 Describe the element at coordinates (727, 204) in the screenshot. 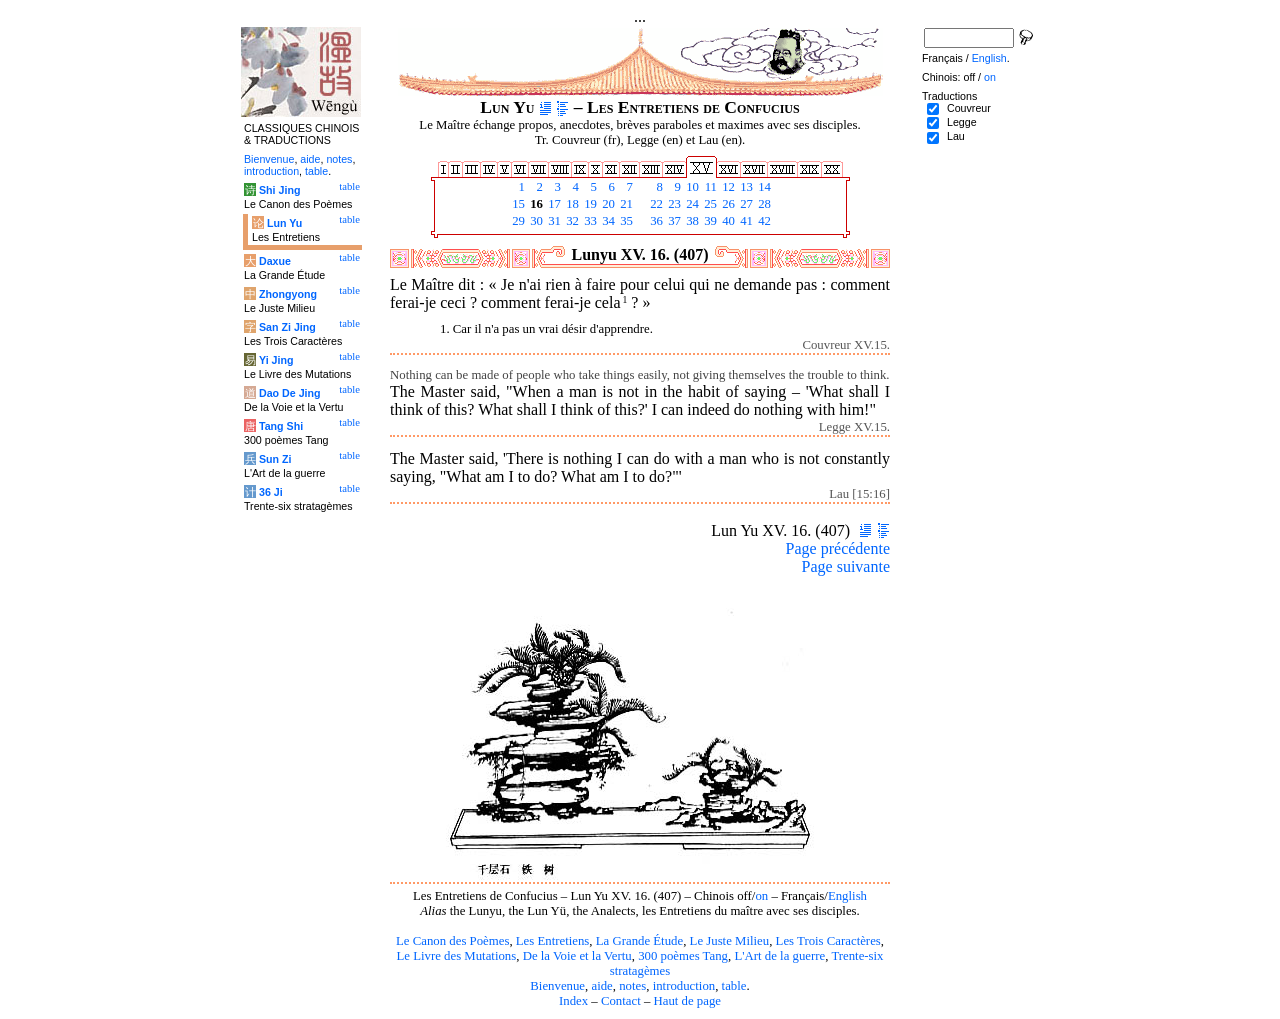

I see `26` at that location.